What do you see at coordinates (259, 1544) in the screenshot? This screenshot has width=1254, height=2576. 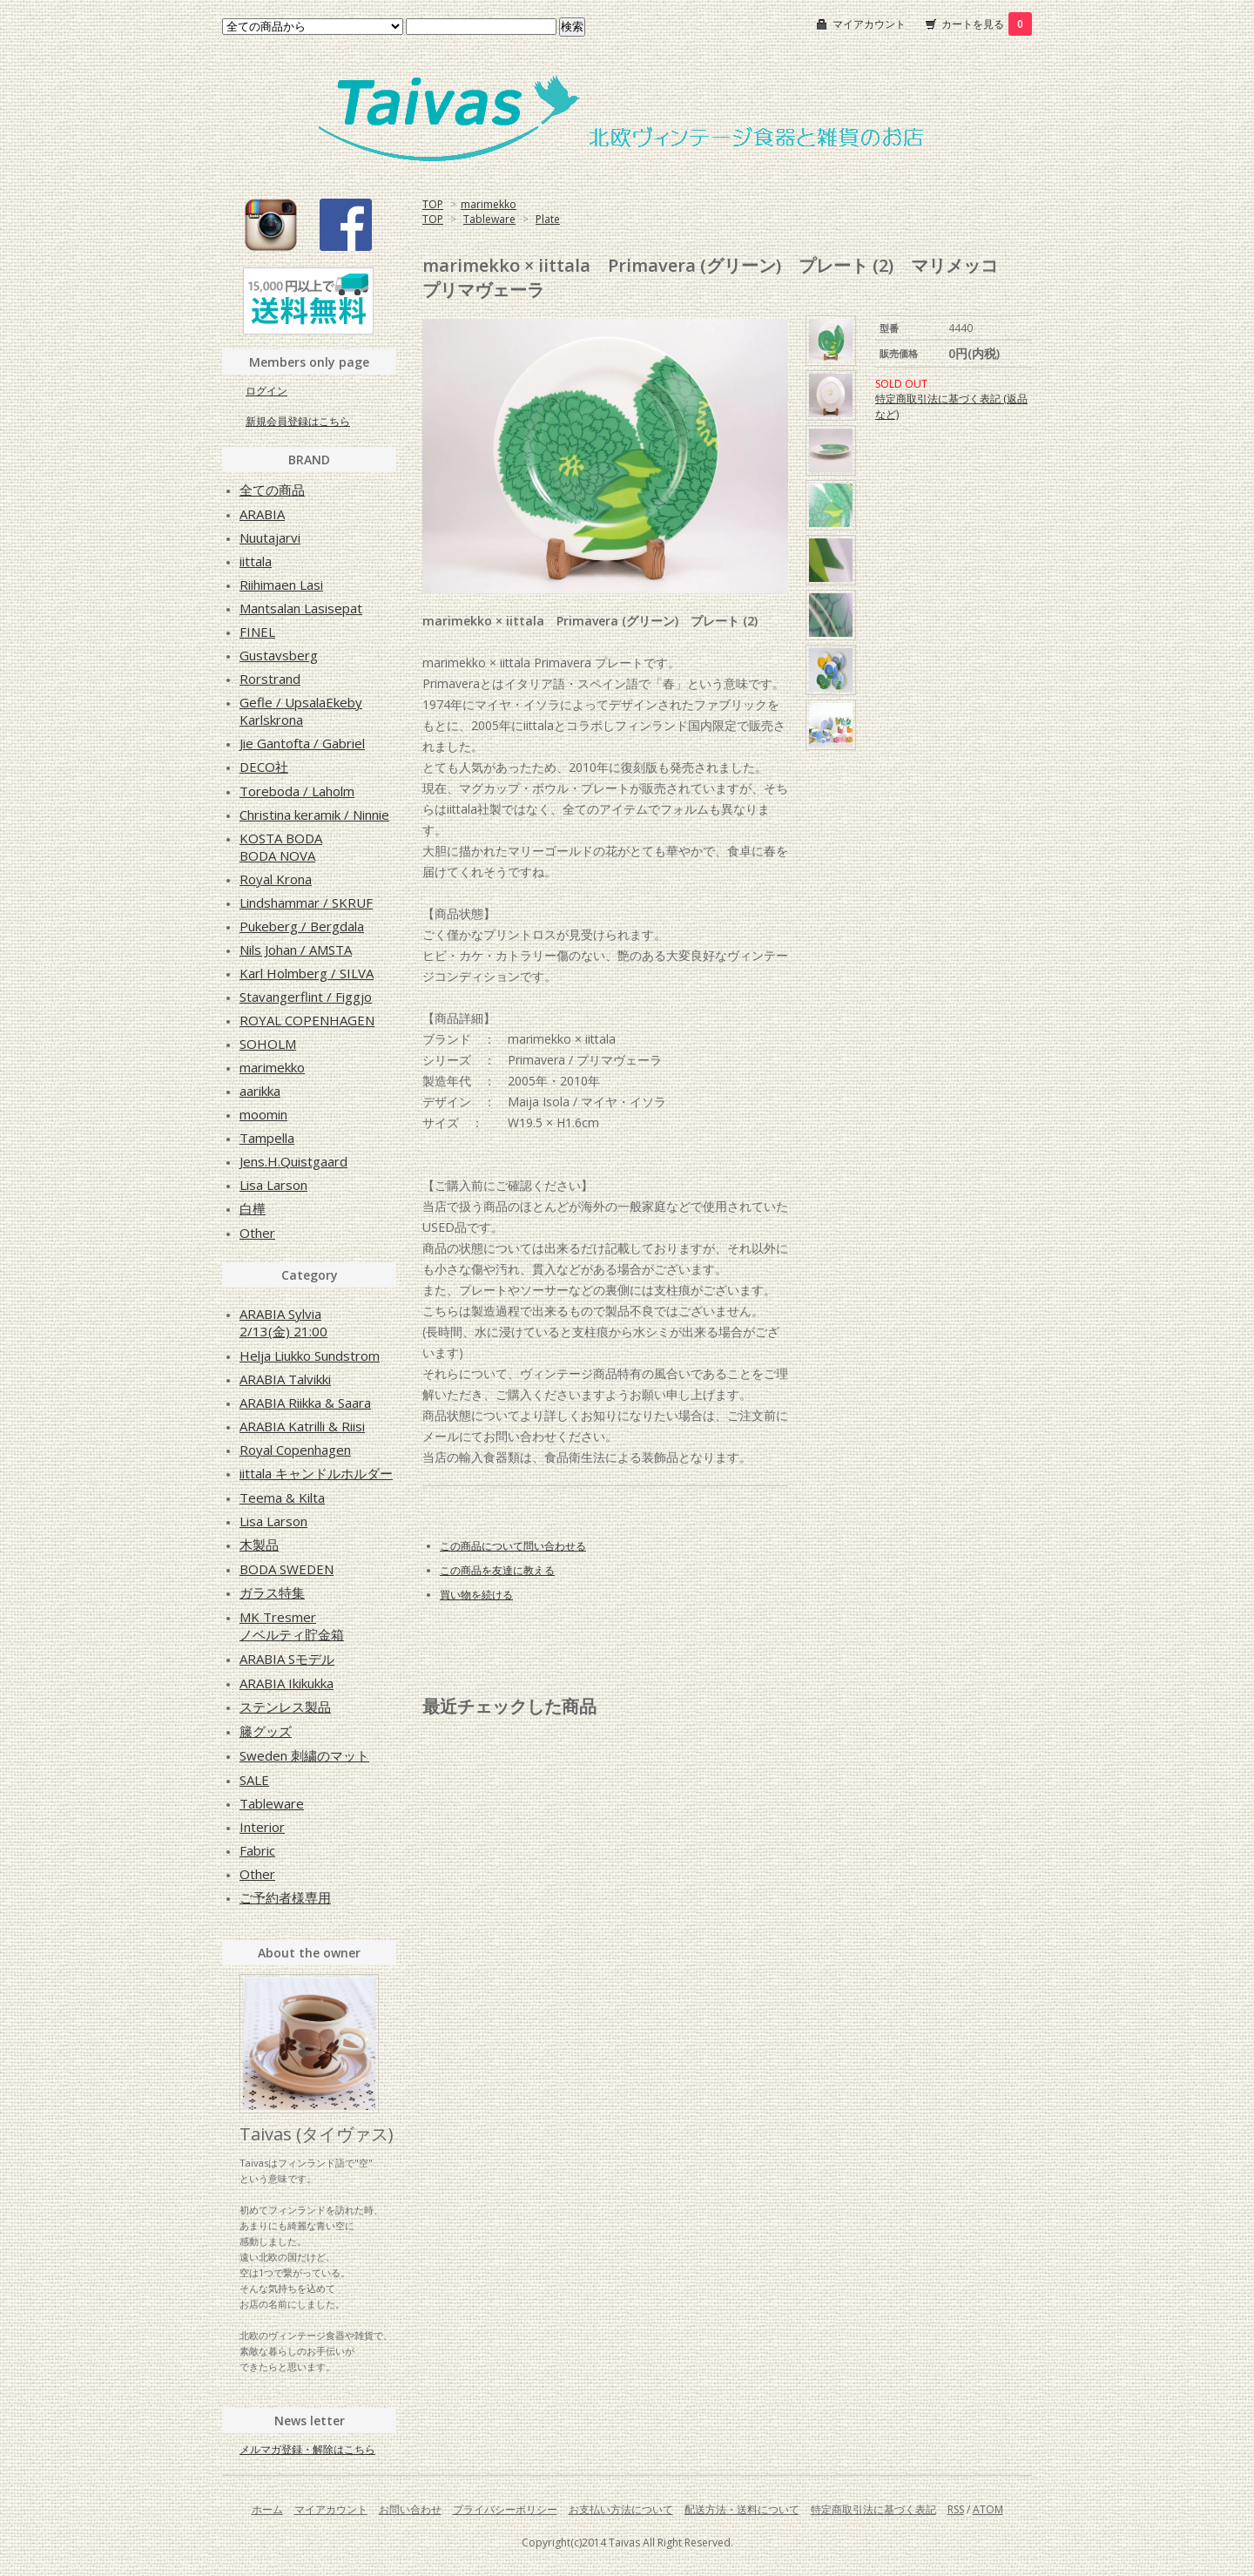 I see `木製品` at bounding box center [259, 1544].